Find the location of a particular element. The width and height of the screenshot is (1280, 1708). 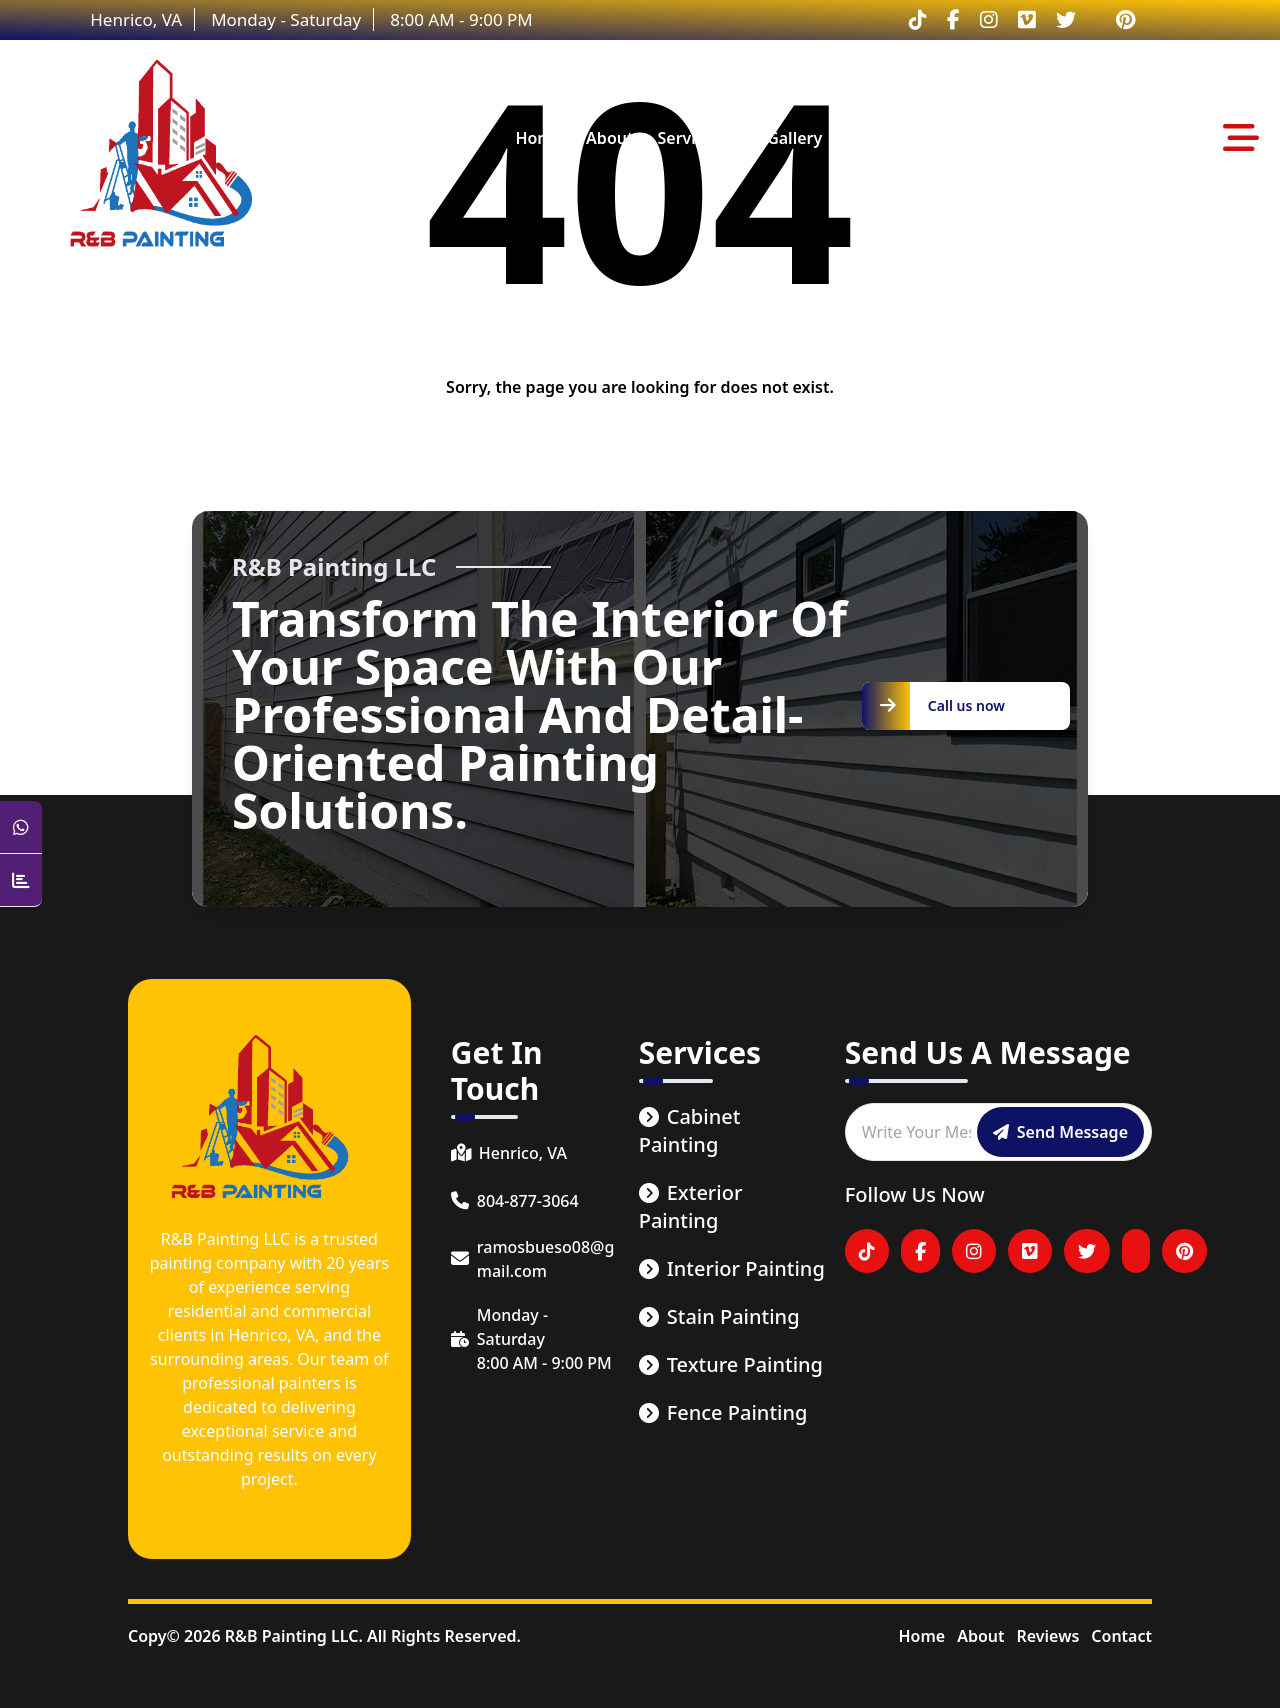

[phone number] is located at coordinates (535, 1201).